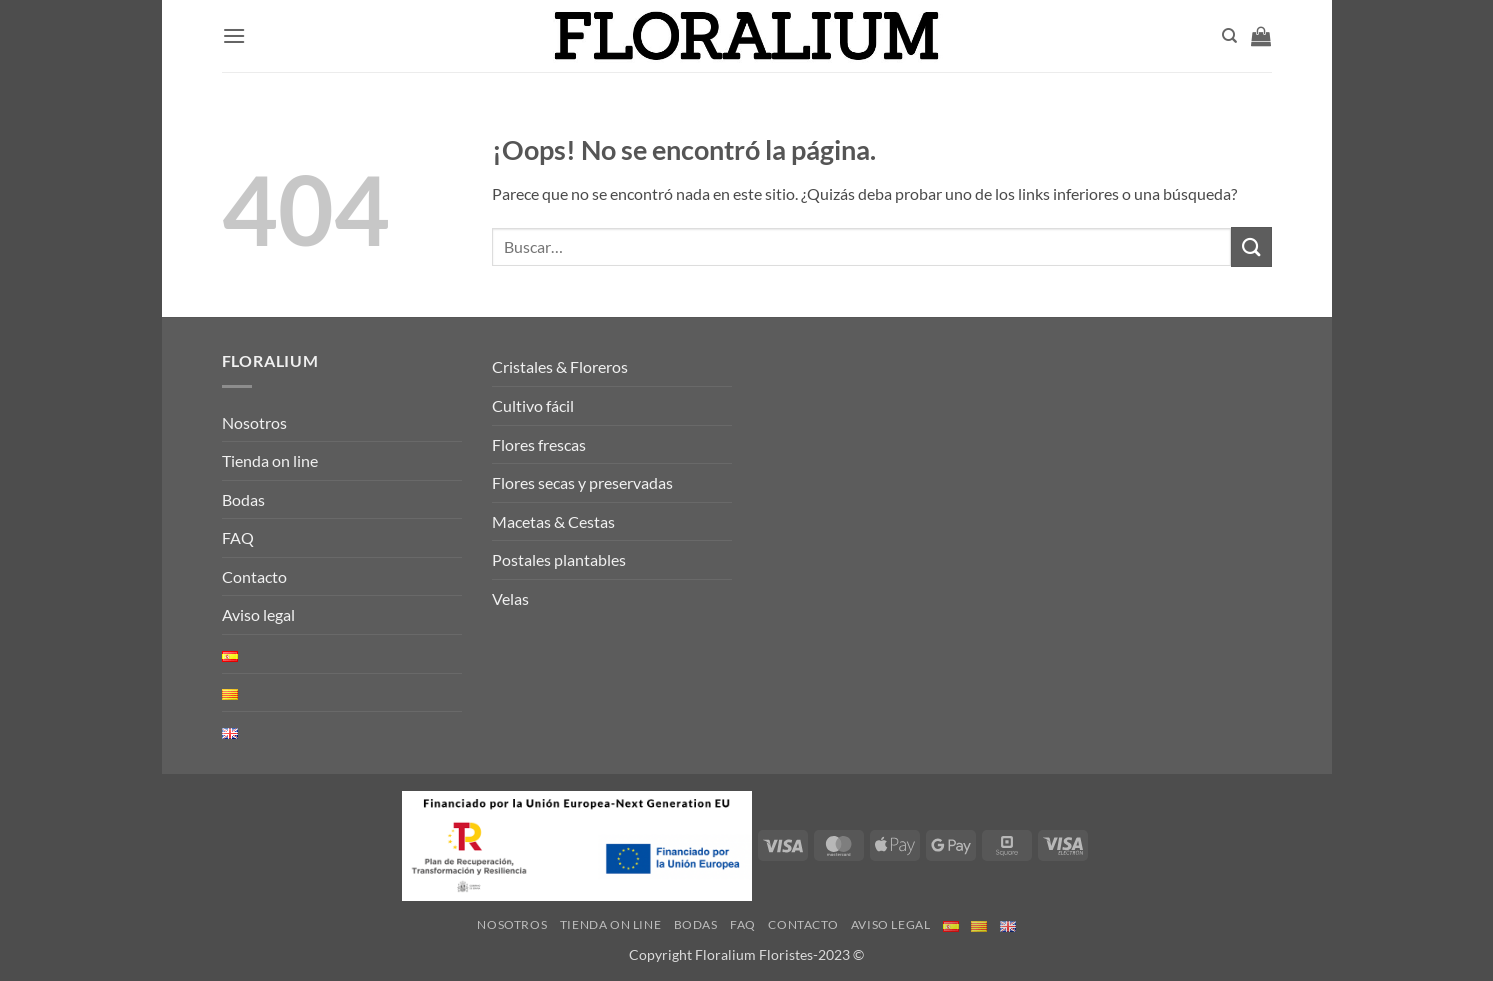 This screenshot has height=981, width=1493. I want to click on [Enviar], so click(1251, 246).